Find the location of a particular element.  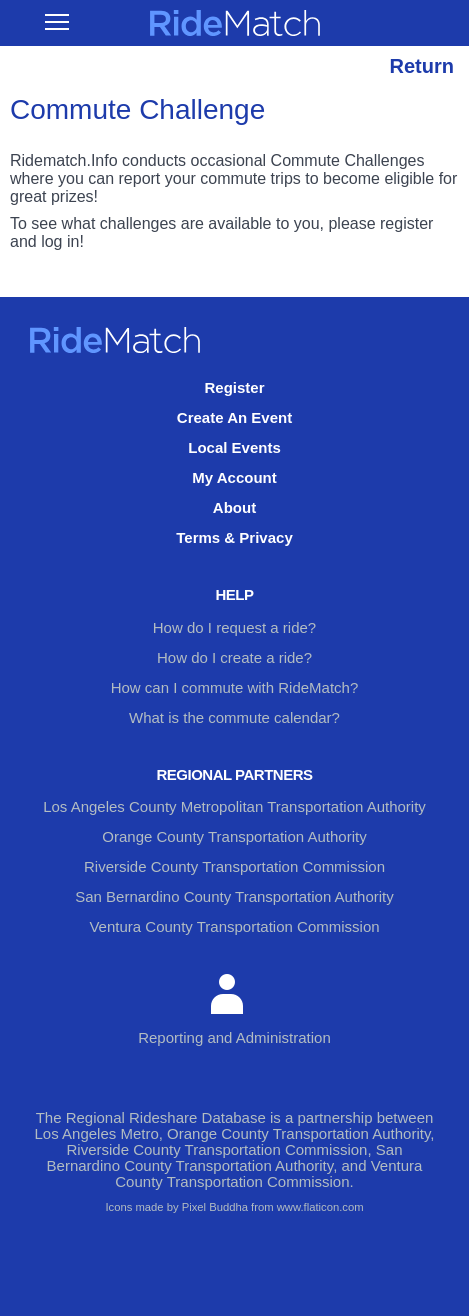

Riverside County Transportation Commission is located at coordinates (234, 866).